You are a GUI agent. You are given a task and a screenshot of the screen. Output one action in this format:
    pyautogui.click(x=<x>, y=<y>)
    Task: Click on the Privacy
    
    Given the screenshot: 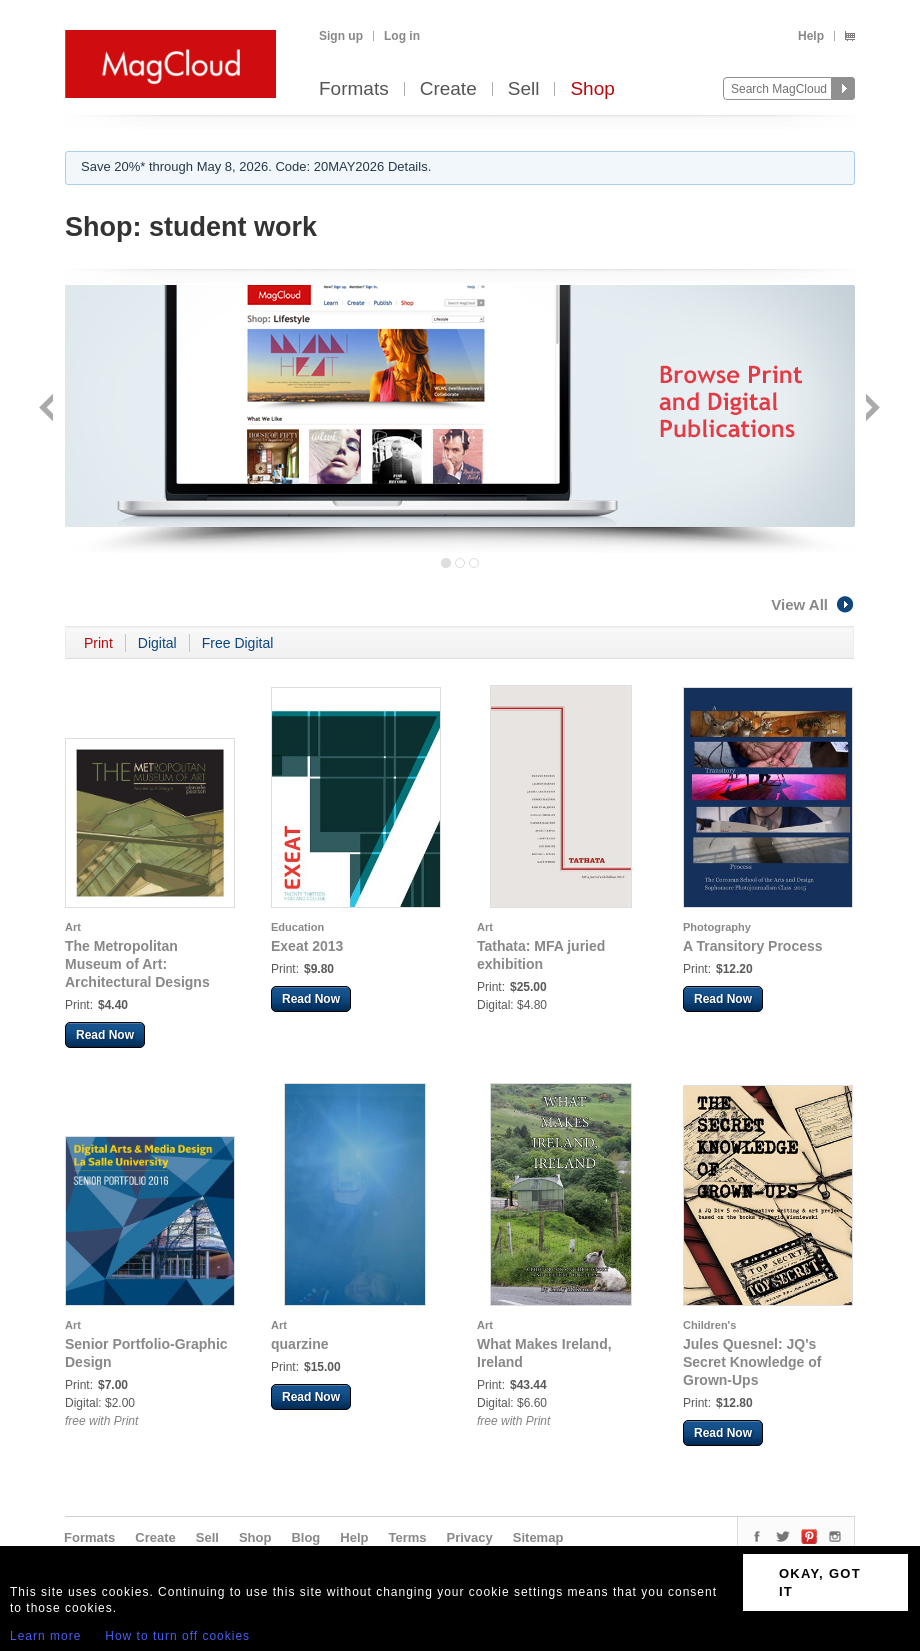 What is the action you would take?
    pyautogui.click(x=470, y=1537)
    